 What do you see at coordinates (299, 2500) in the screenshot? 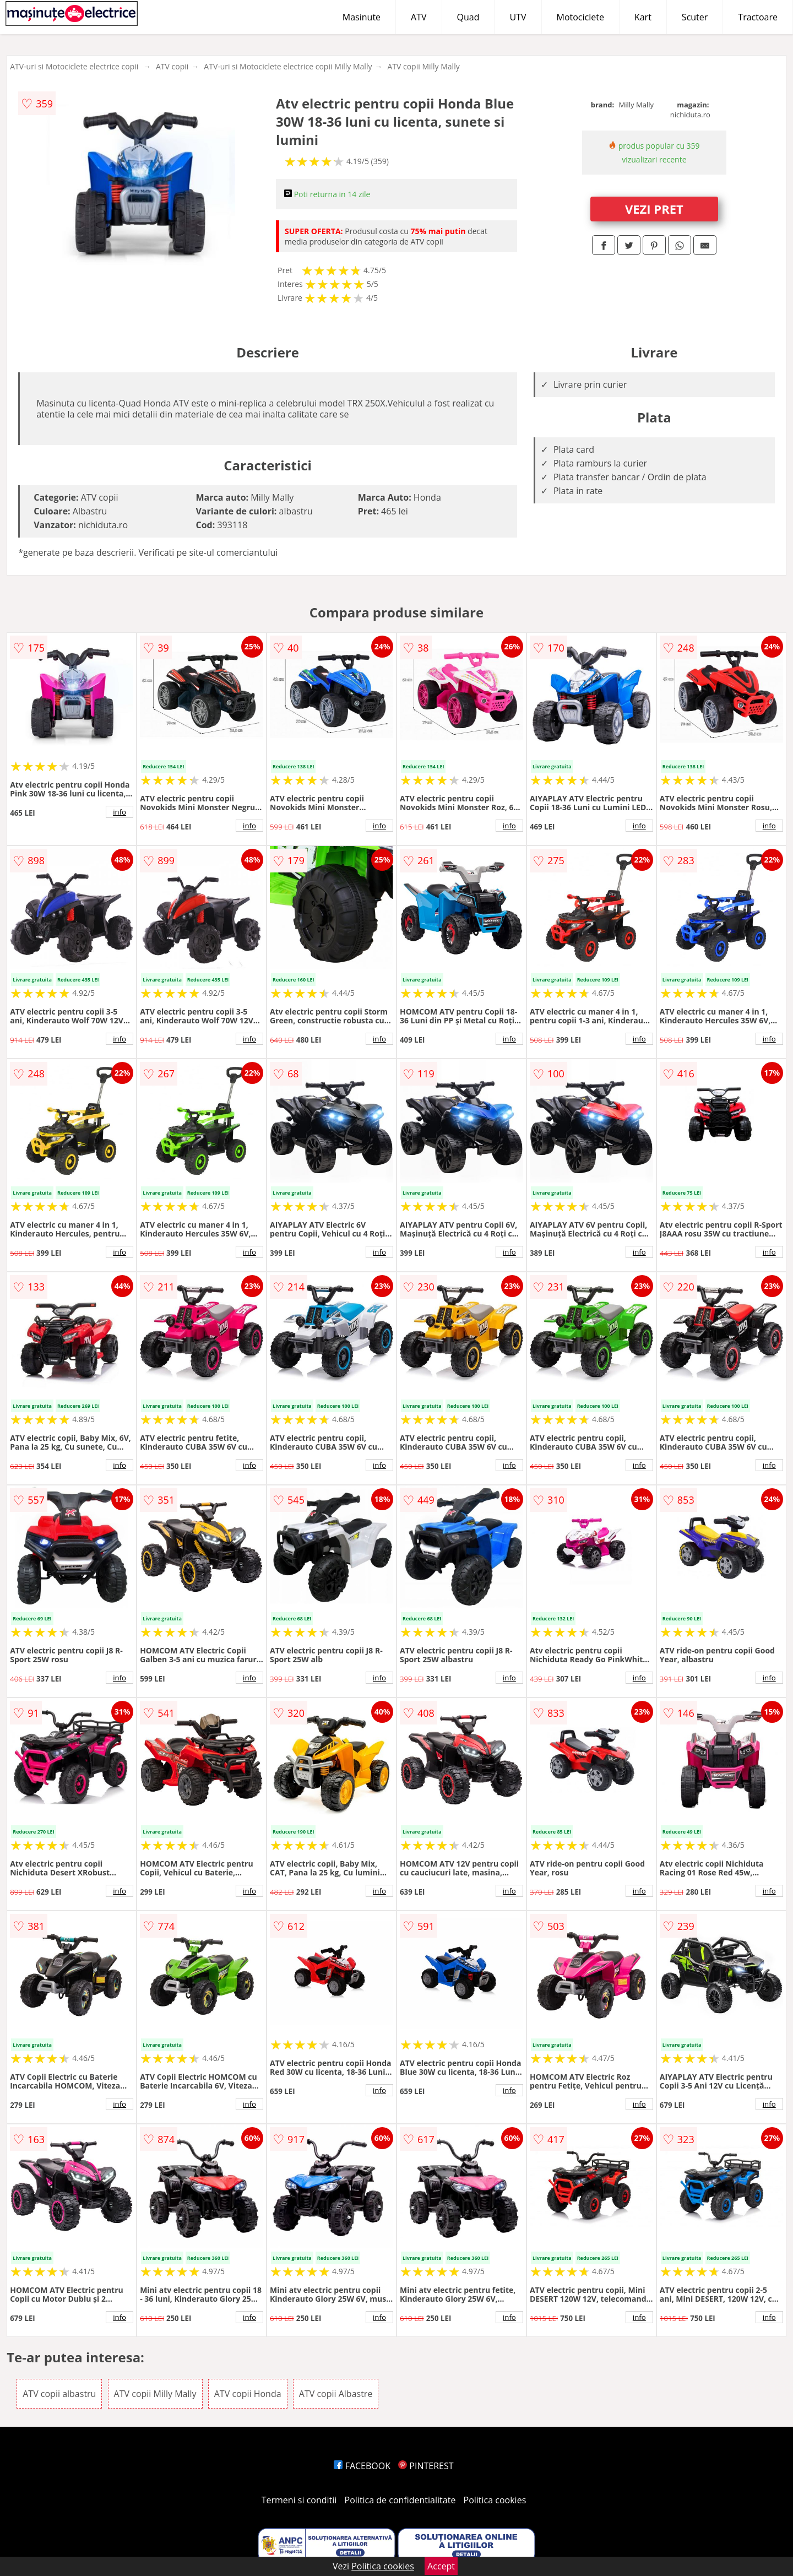
I see `Termeni si conditii` at bounding box center [299, 2500].